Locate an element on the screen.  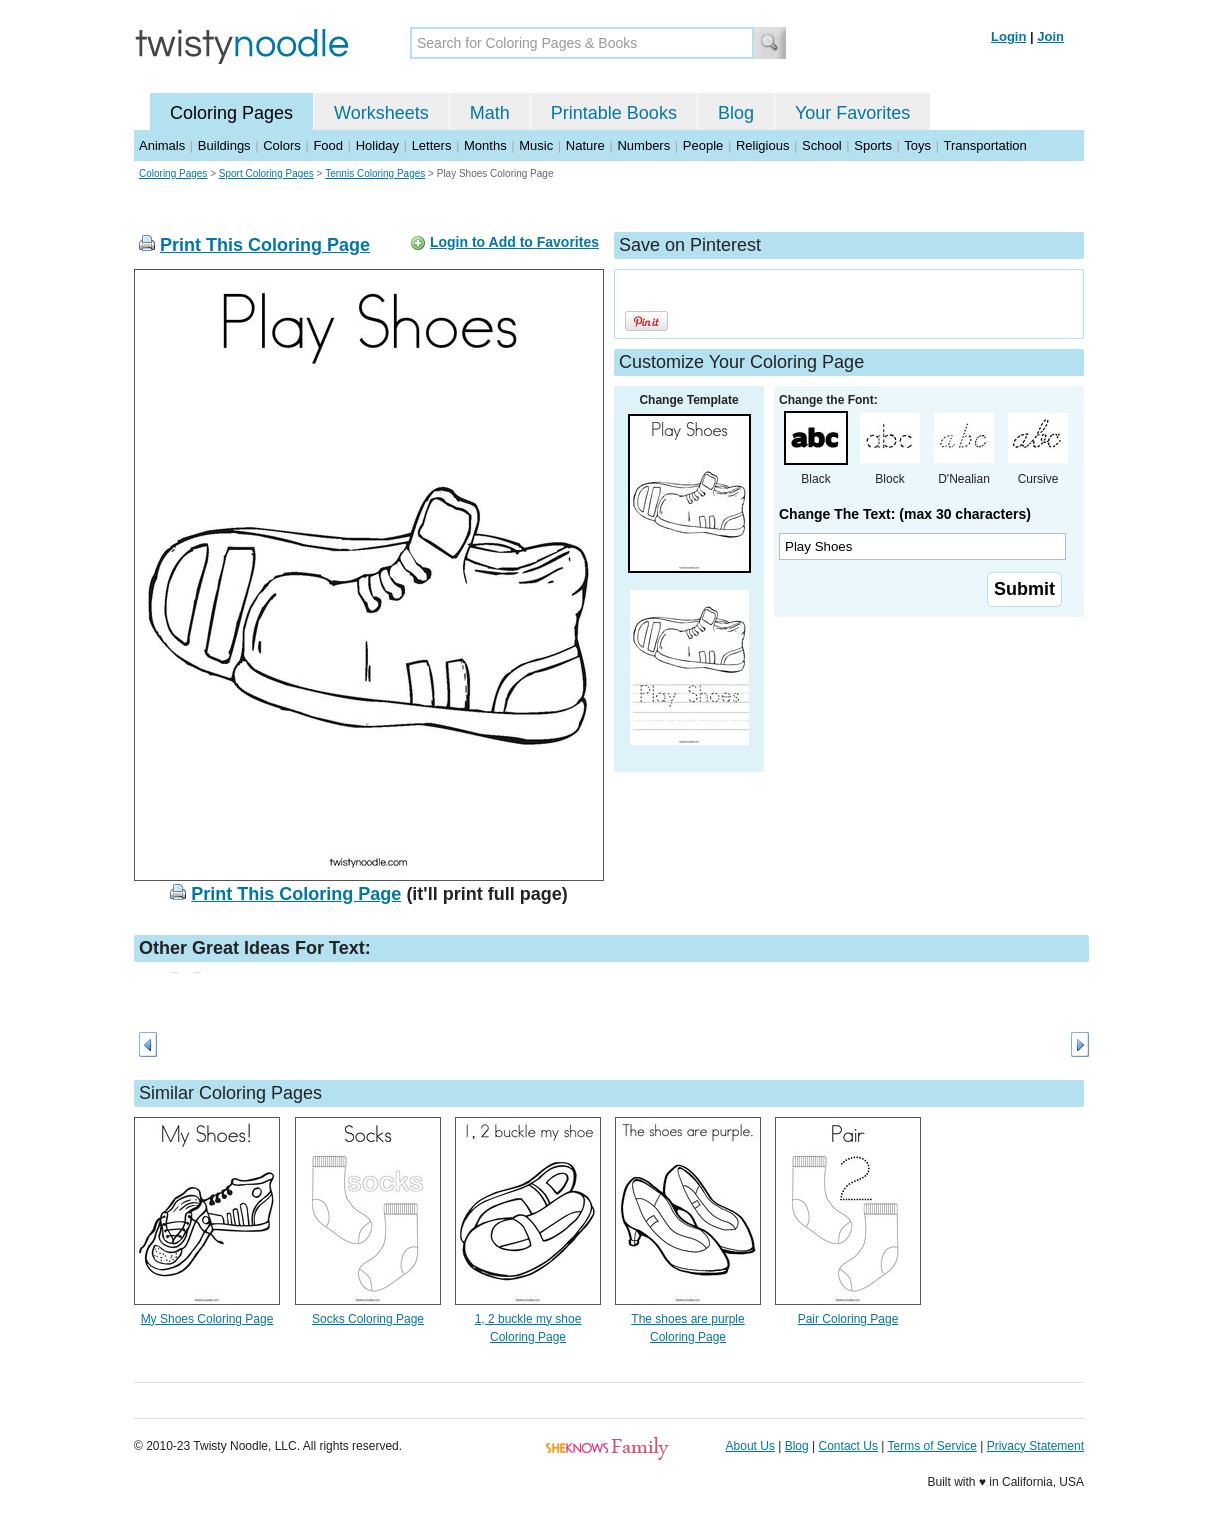
Holiday is located at coordinates (377, 145).